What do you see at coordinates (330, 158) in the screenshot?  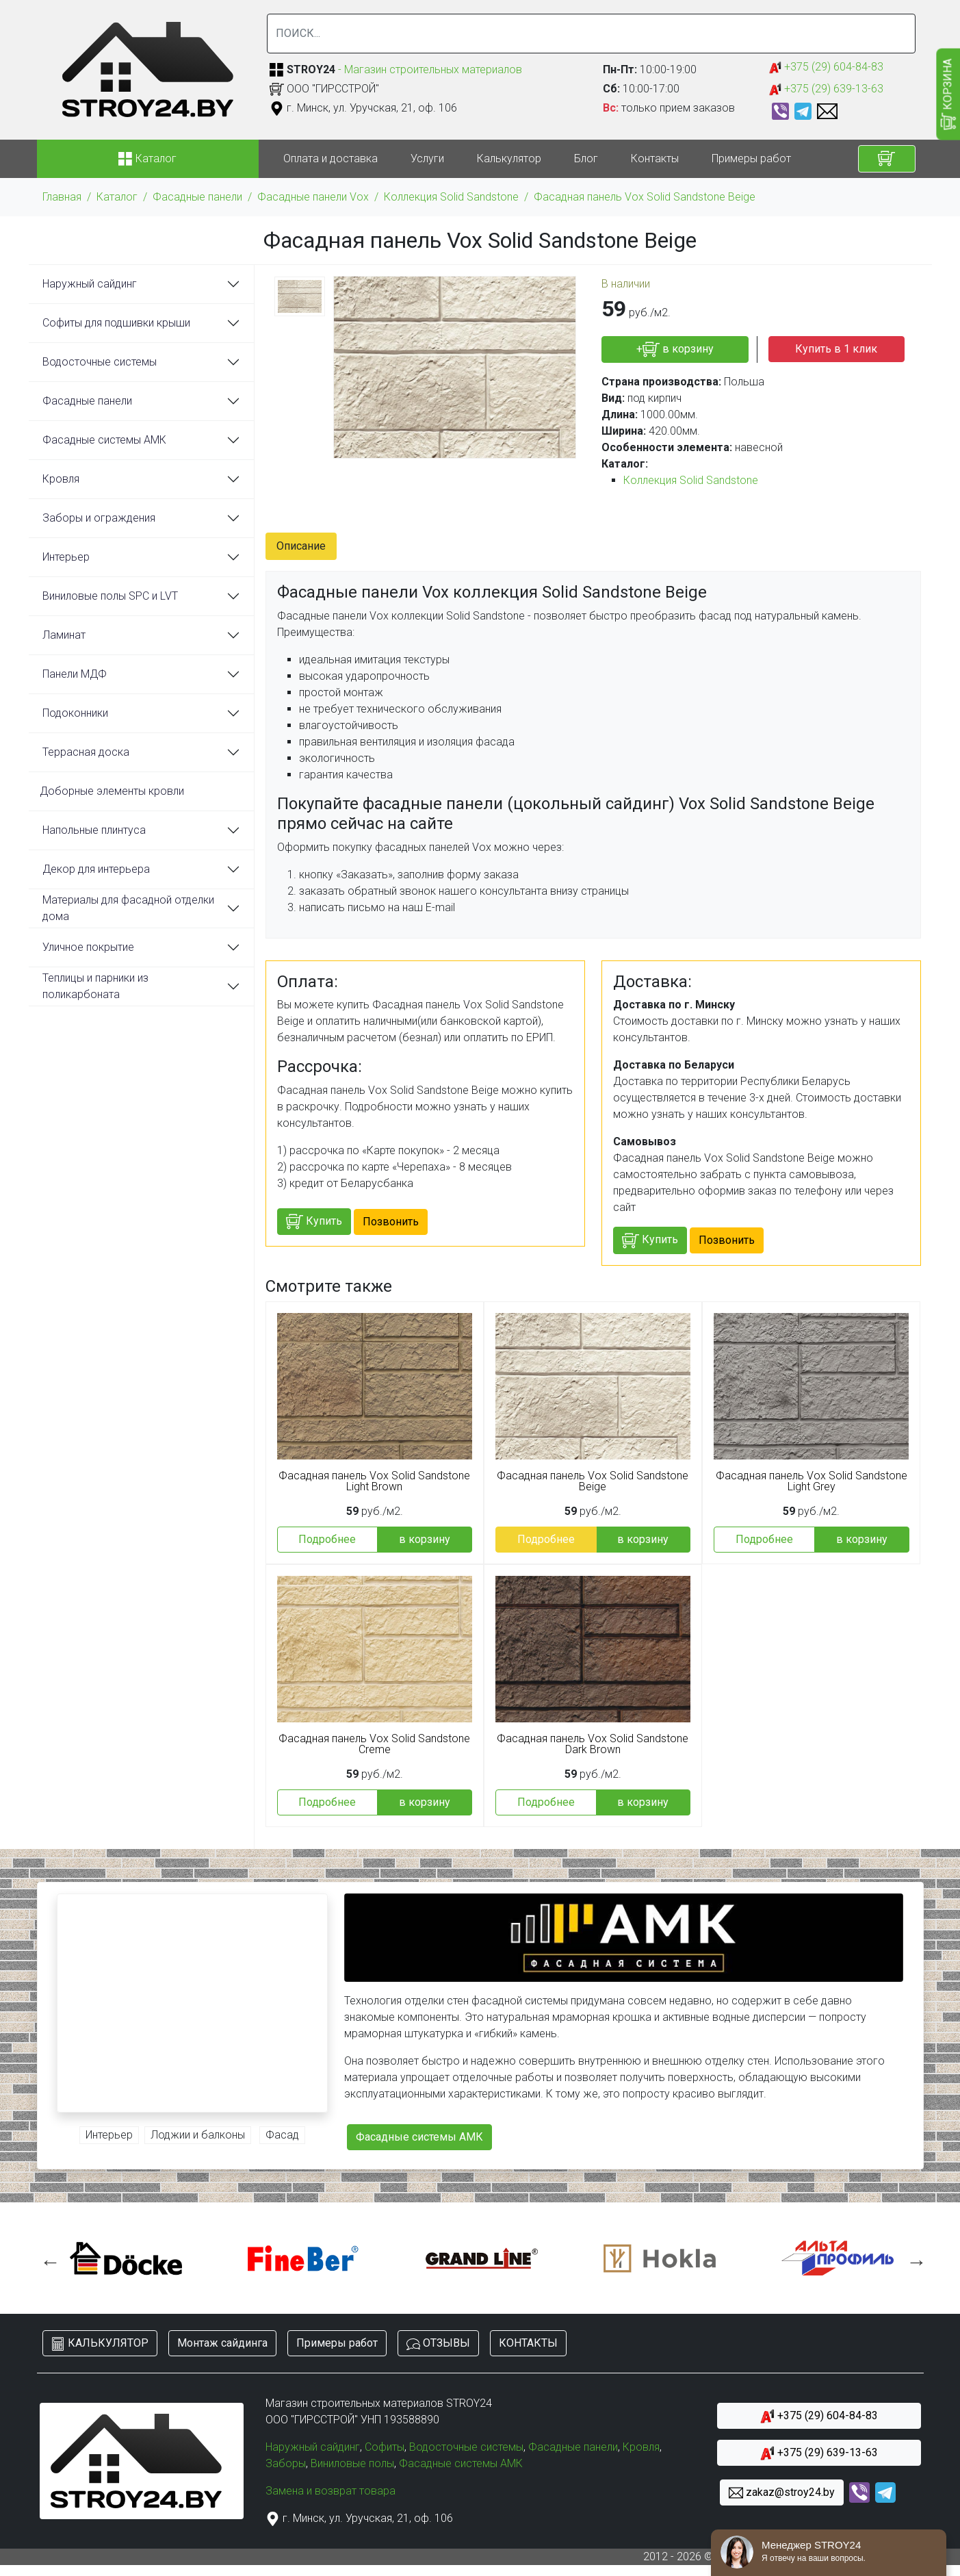 I see `Оплата и доставка` at bounding box center [330, 158].